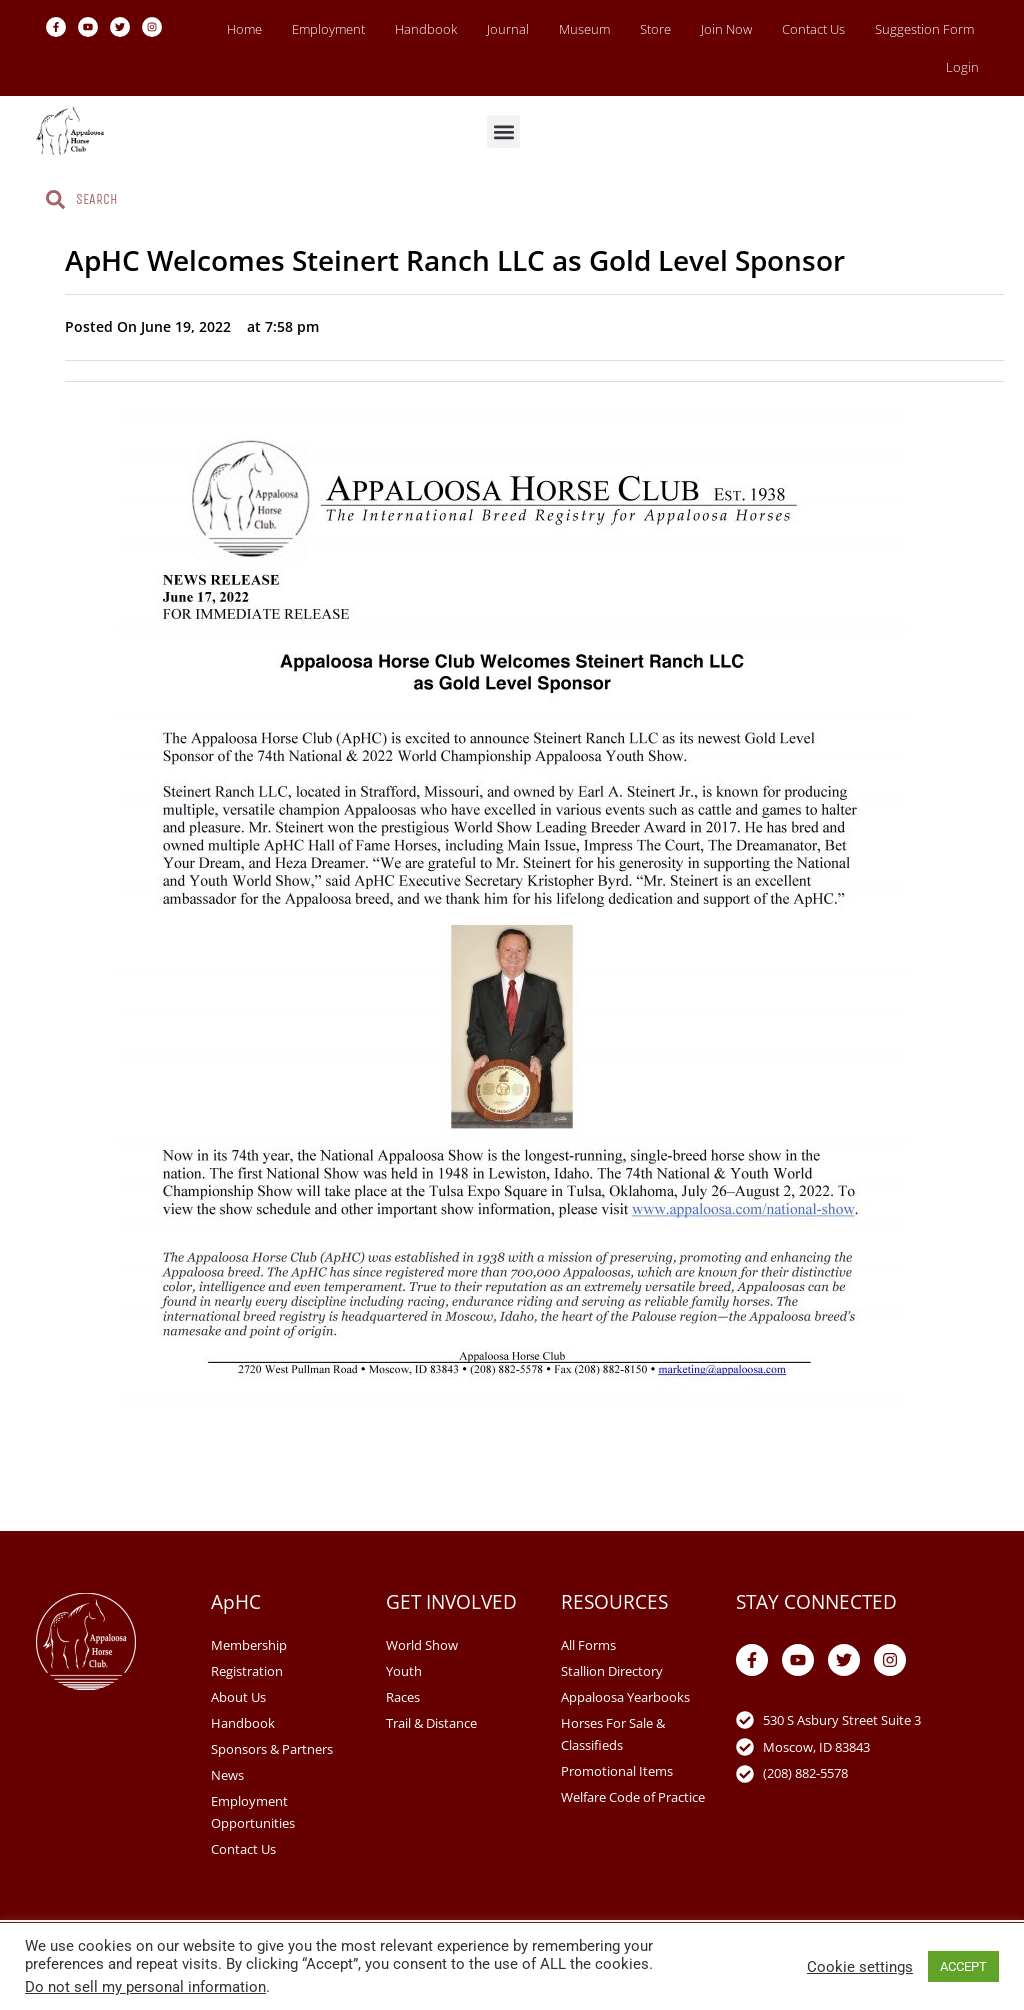 This screenshot has width=1024, height=2010. What do you see at coordinates (860, 1967) in the screenshot?
I see `Cookie settings [button]` at bounding box center [860, 1967].